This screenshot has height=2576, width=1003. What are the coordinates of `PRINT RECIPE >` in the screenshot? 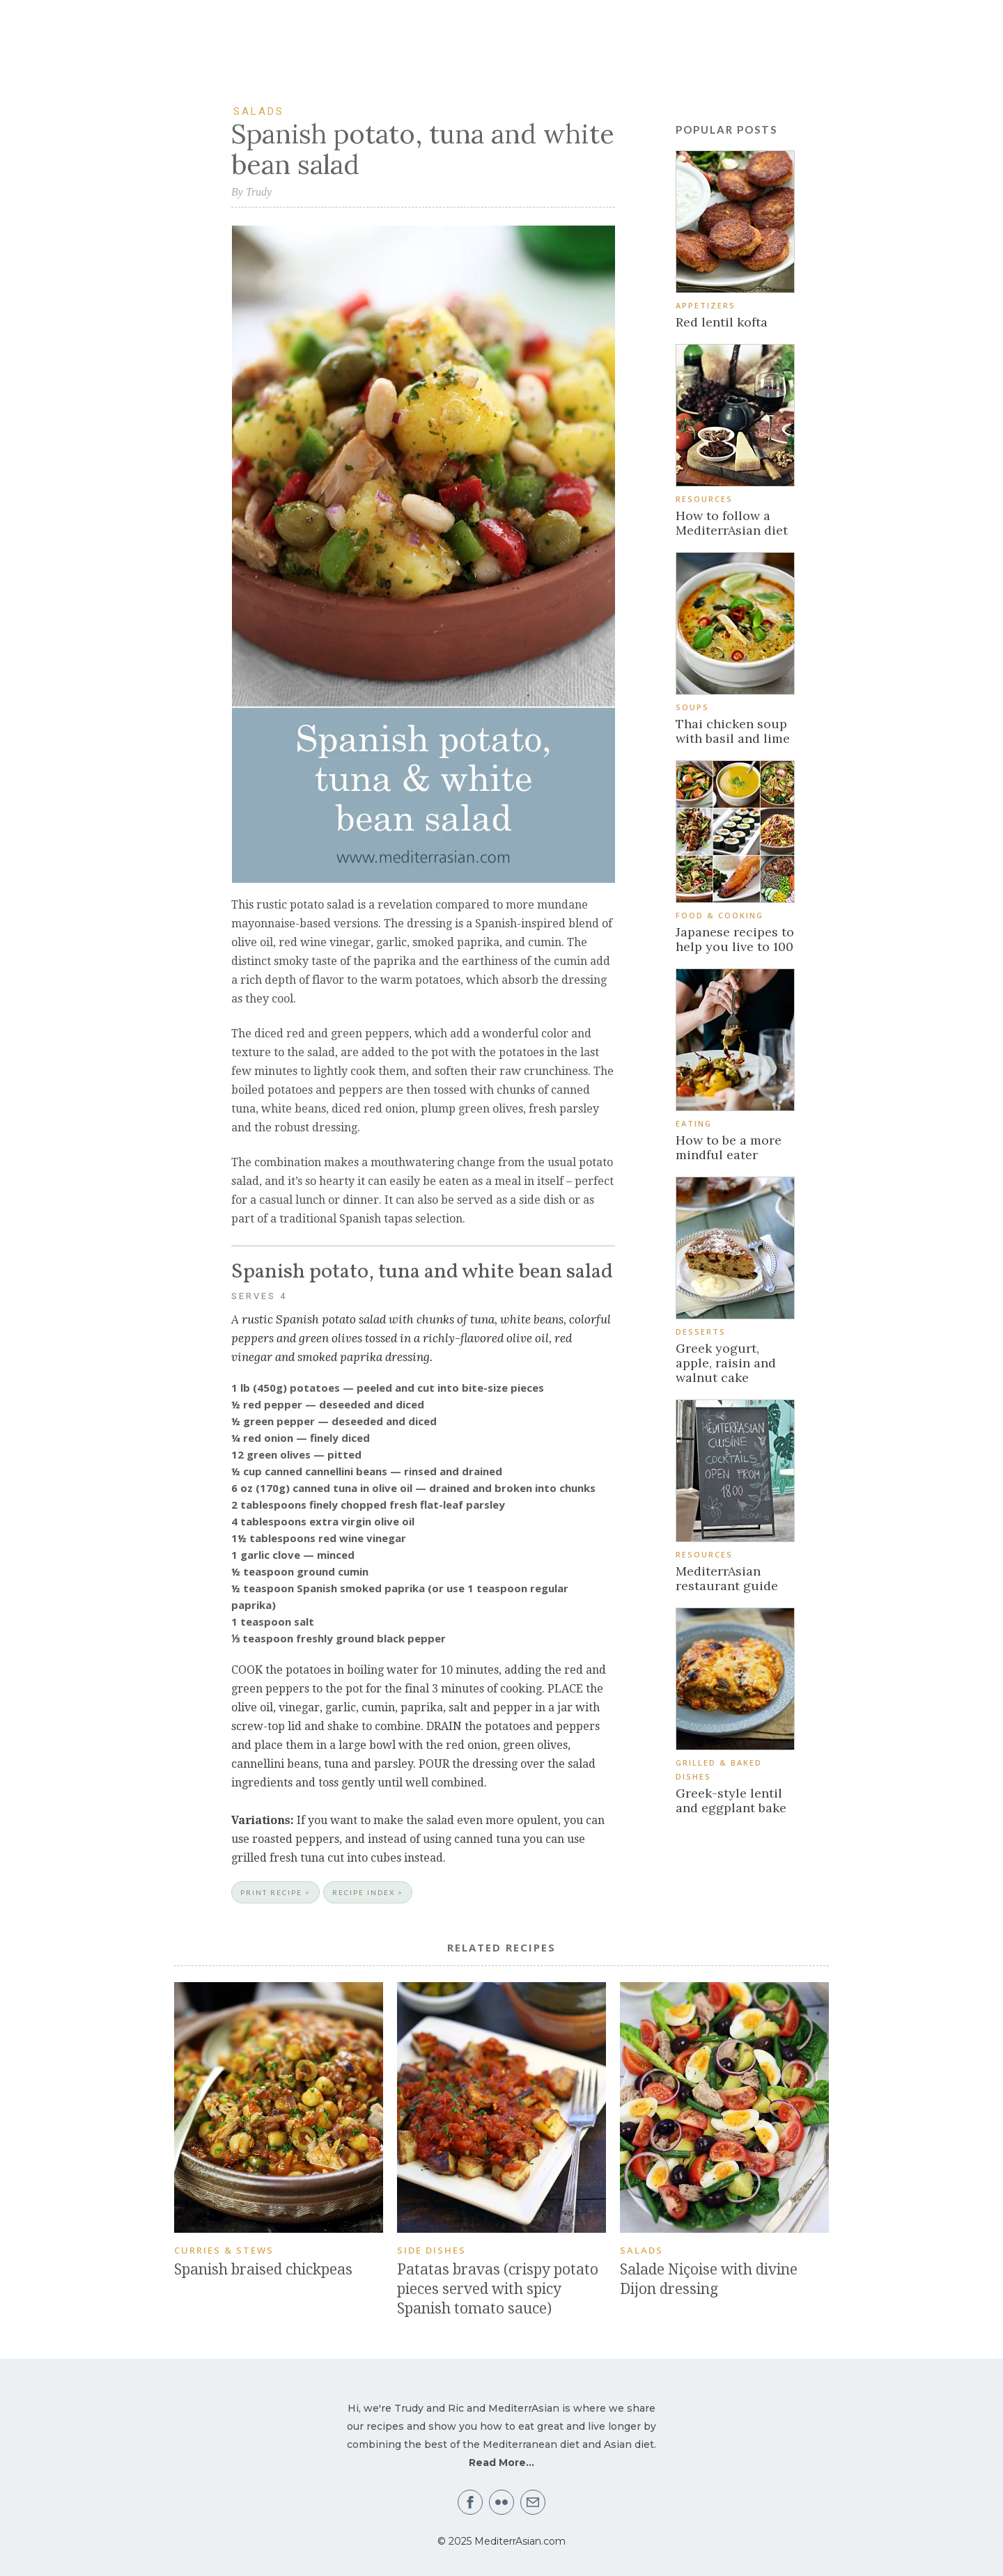 It's located at (275, 1892).